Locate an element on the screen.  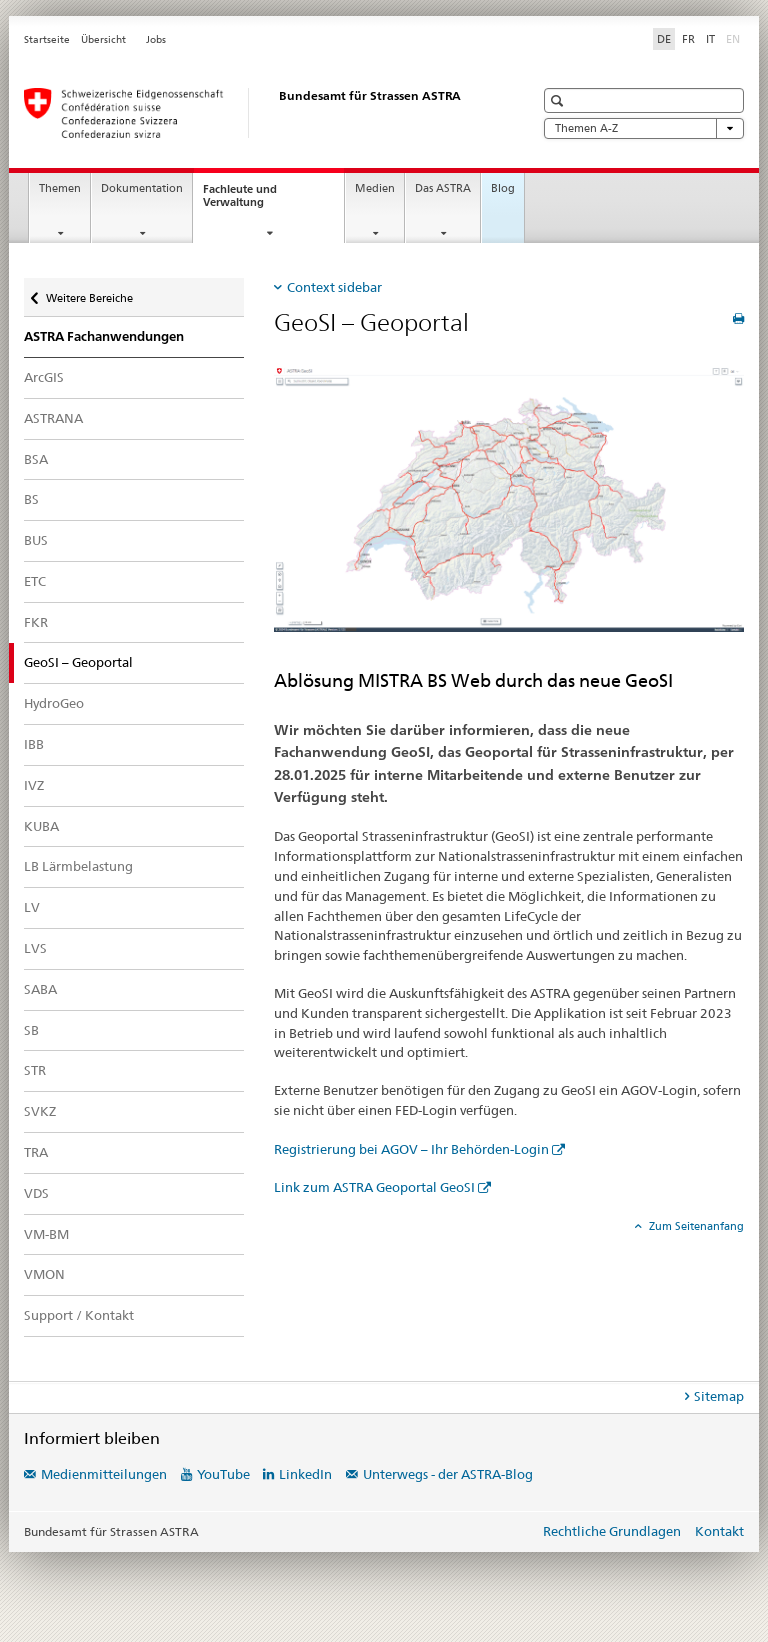
BSA is located at coordinates (36, 459).